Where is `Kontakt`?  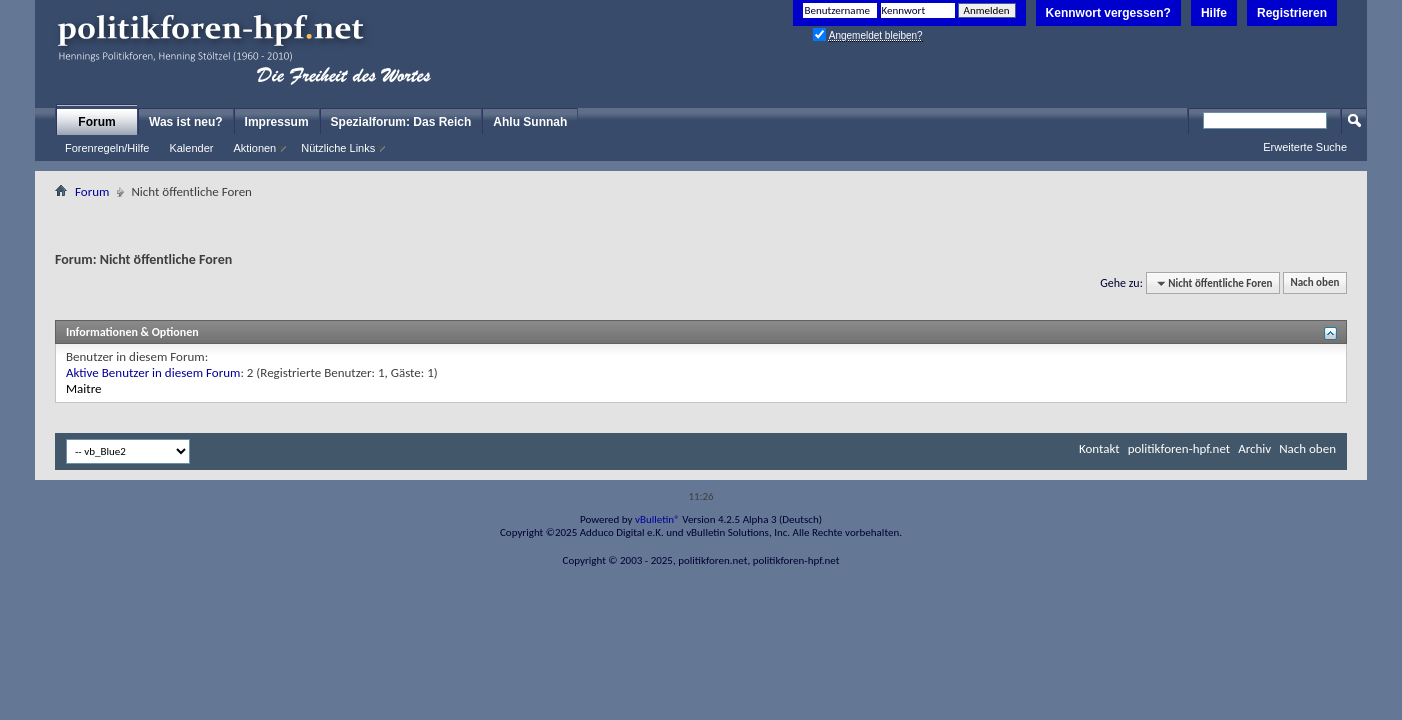
Kontakt is located at coordinates (1099, 448).